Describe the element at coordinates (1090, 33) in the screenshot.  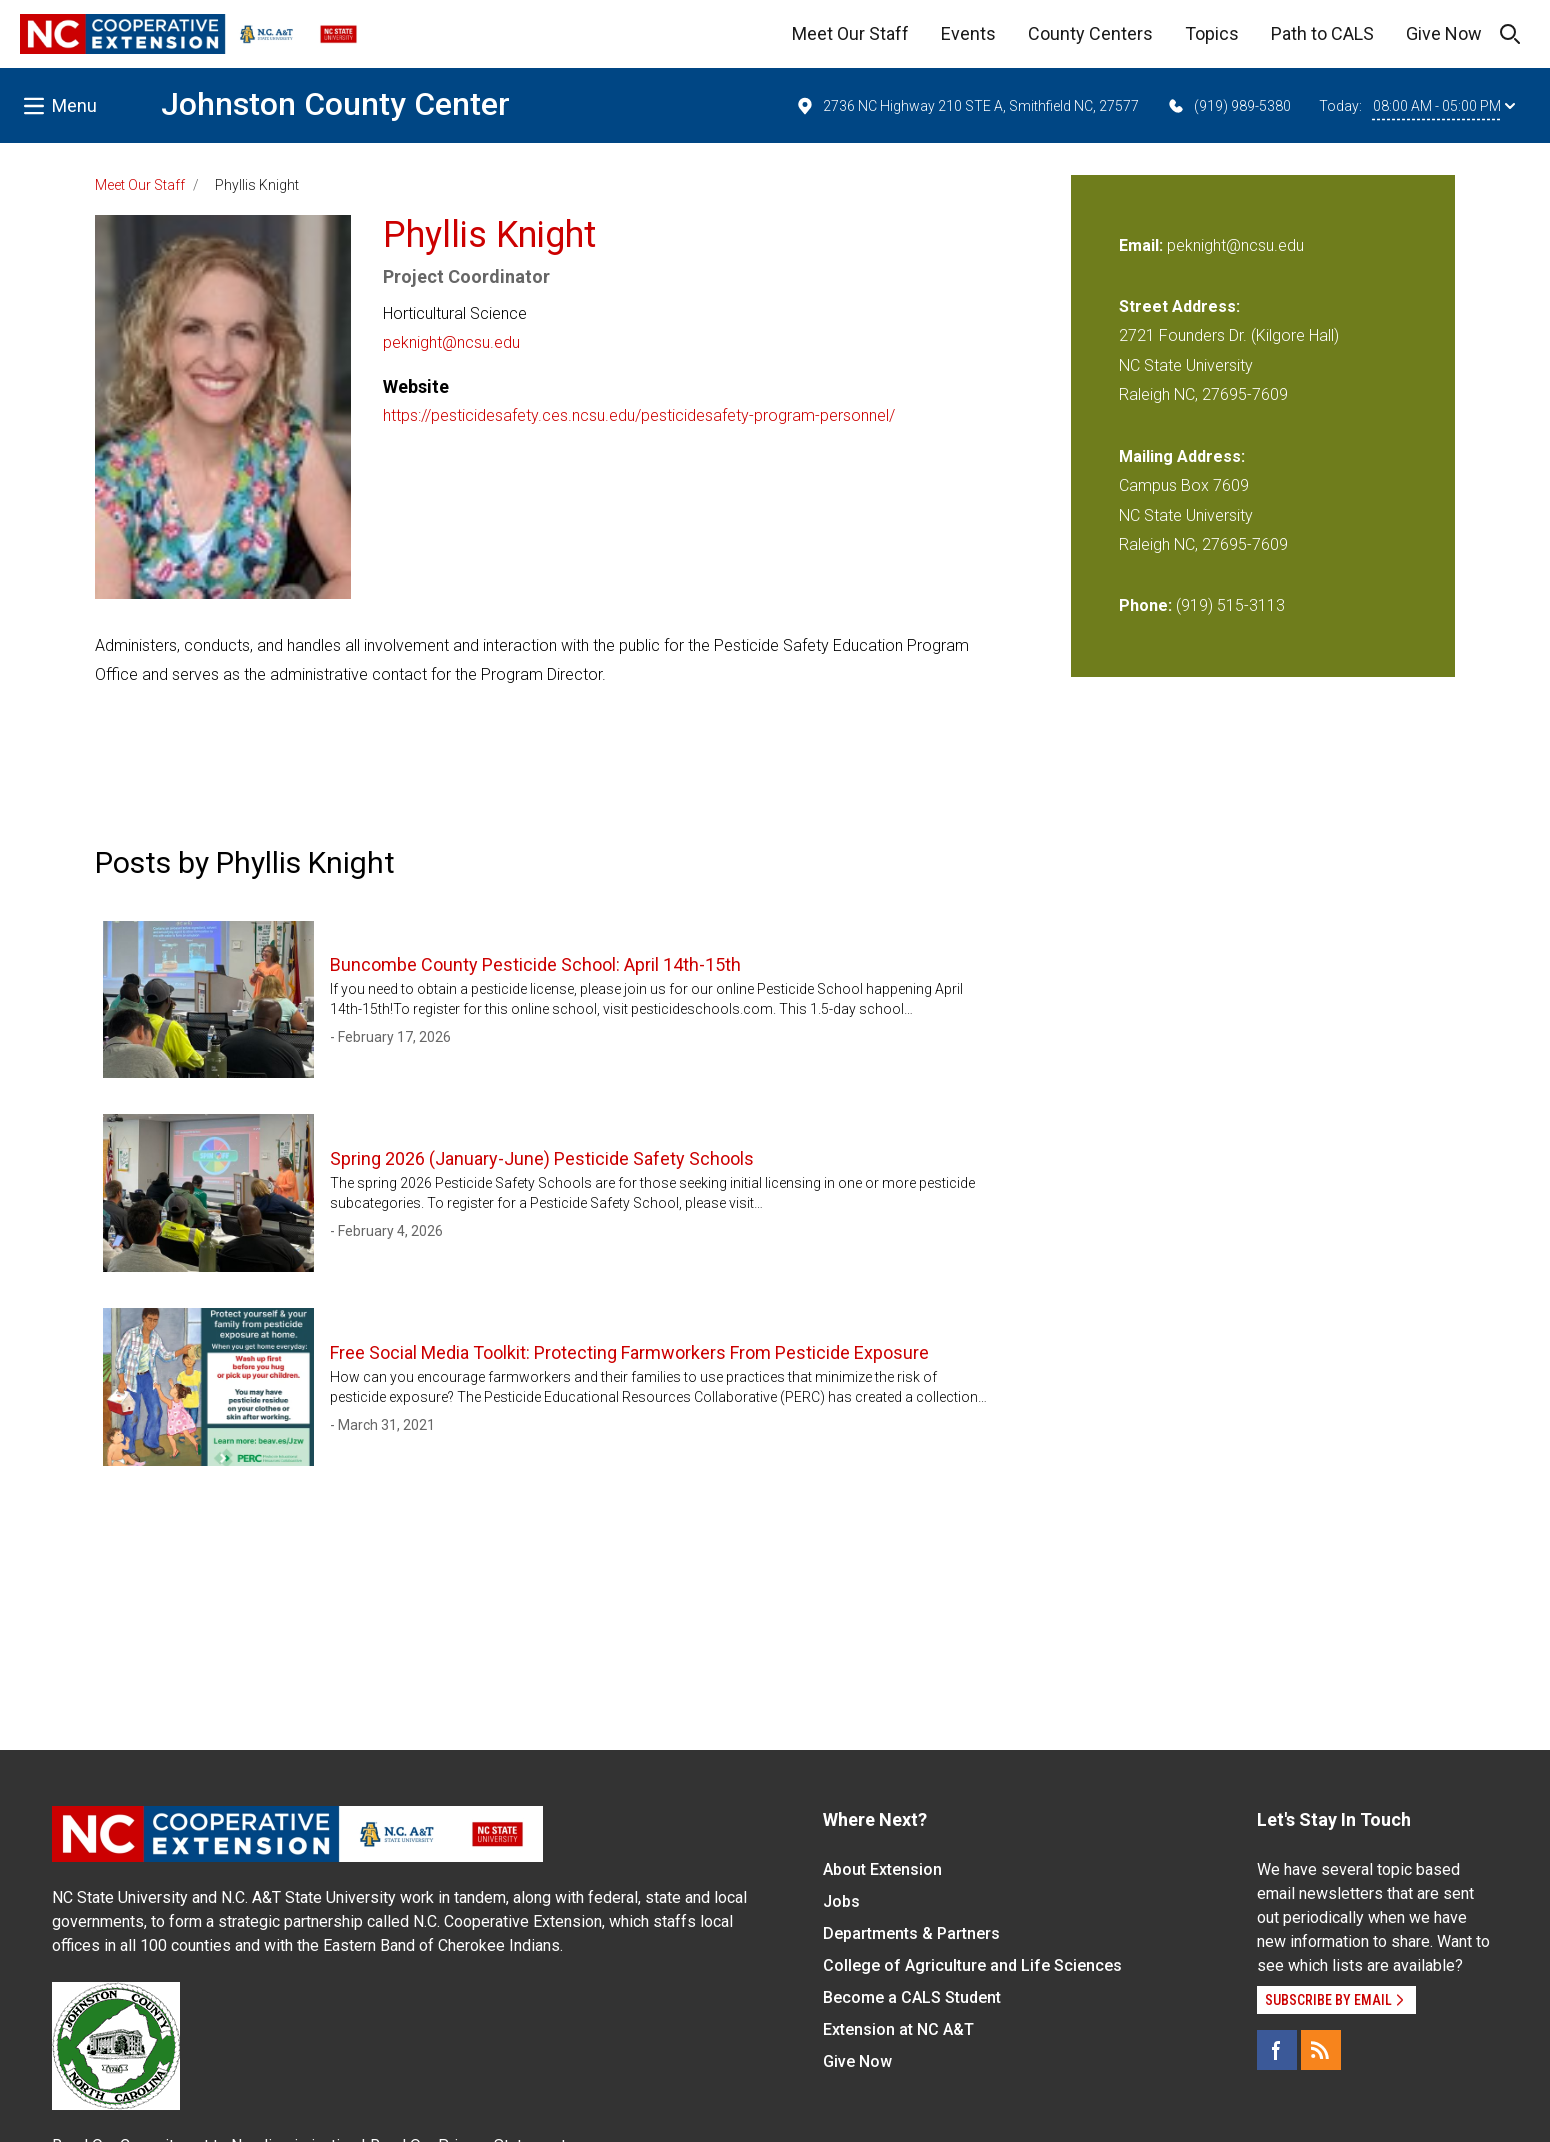
I see `County Centers` at that location.